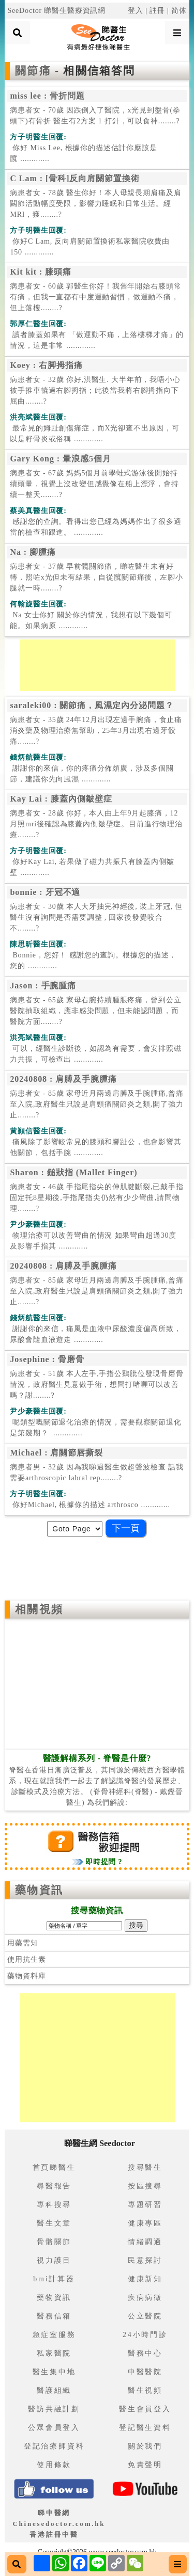 The height and width of the screenshot is (2576, 194). Describe the element at coordinates (179, 10) in the screenshot. I see `简体` at that location.